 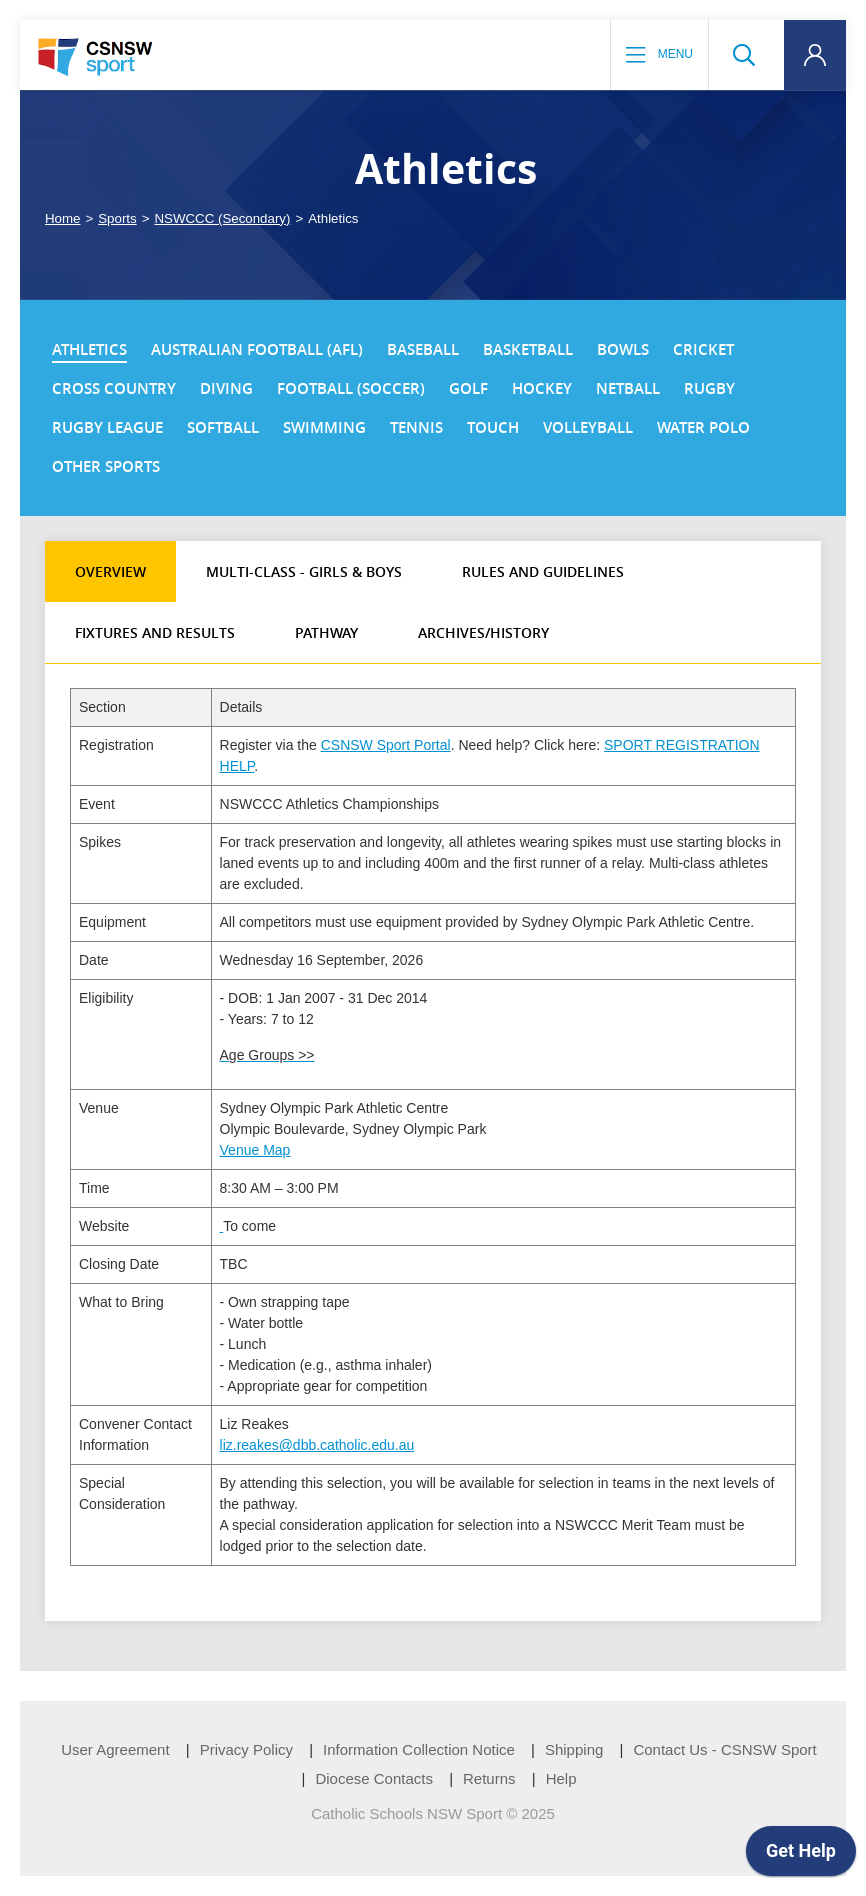 I want to click on Privacy Policy, so click(x=246, y=1749).